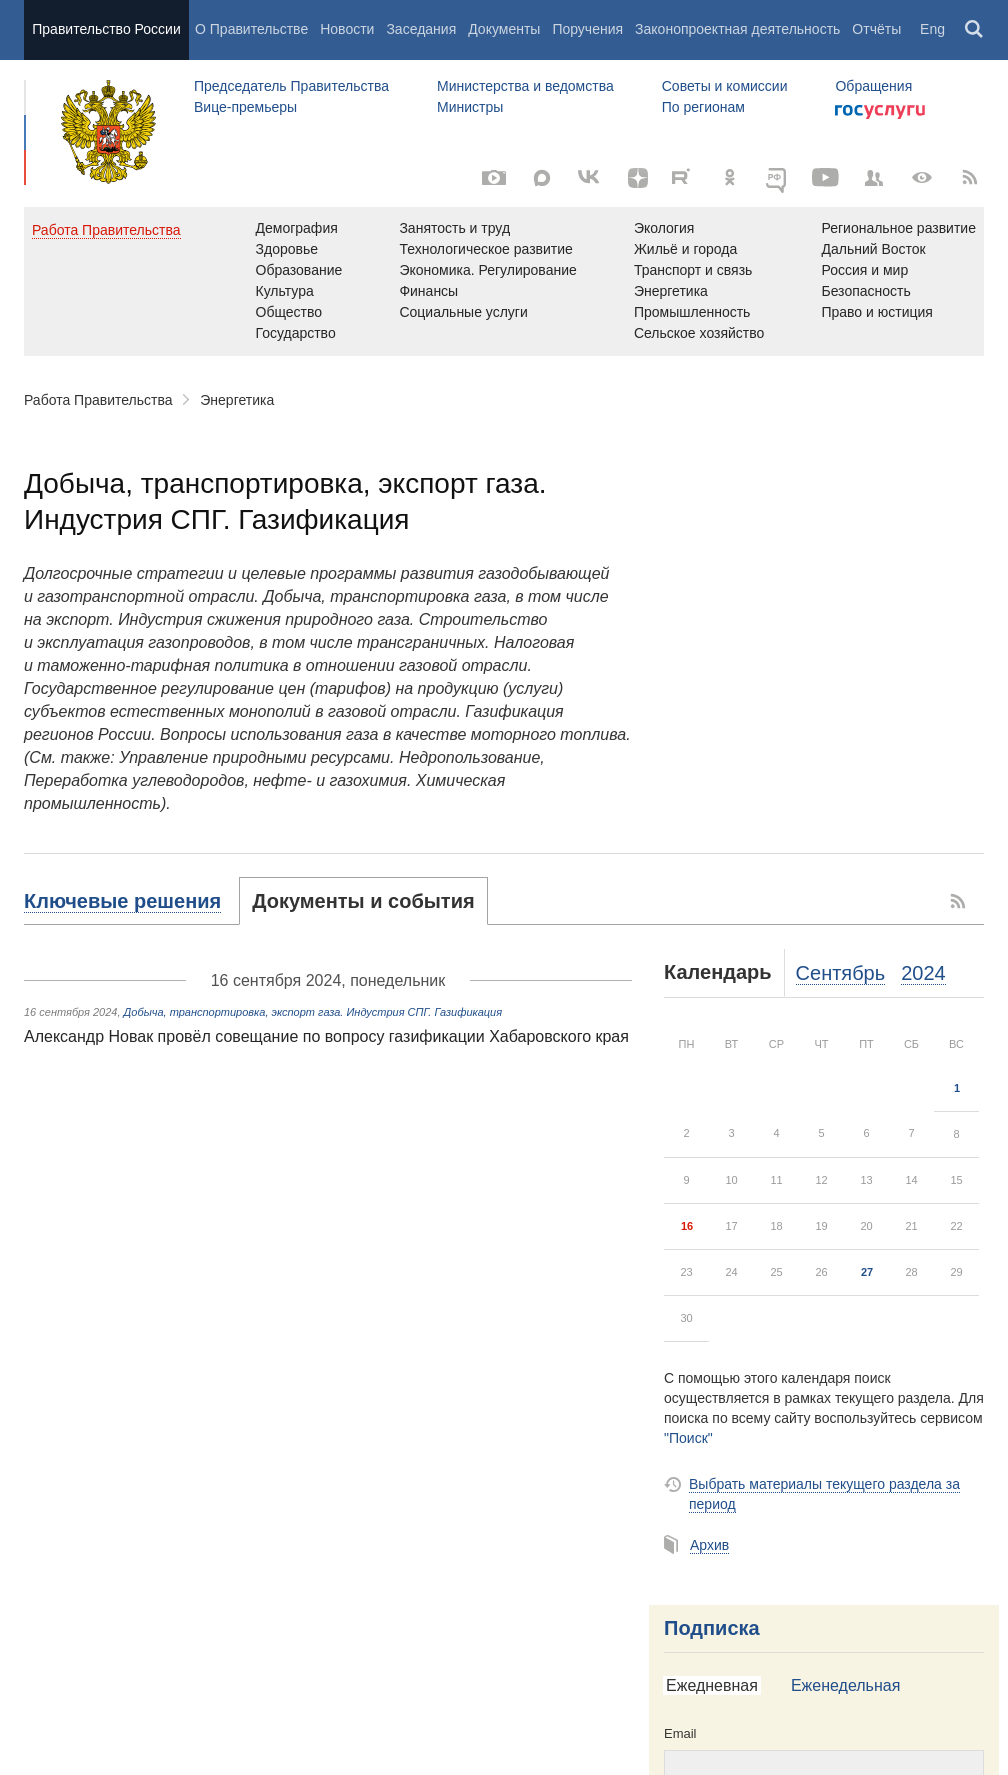  What do you see at coordinates (975, 30) in the screenshot?
I see `Поиск [button]` at bounding box center [975, 30].